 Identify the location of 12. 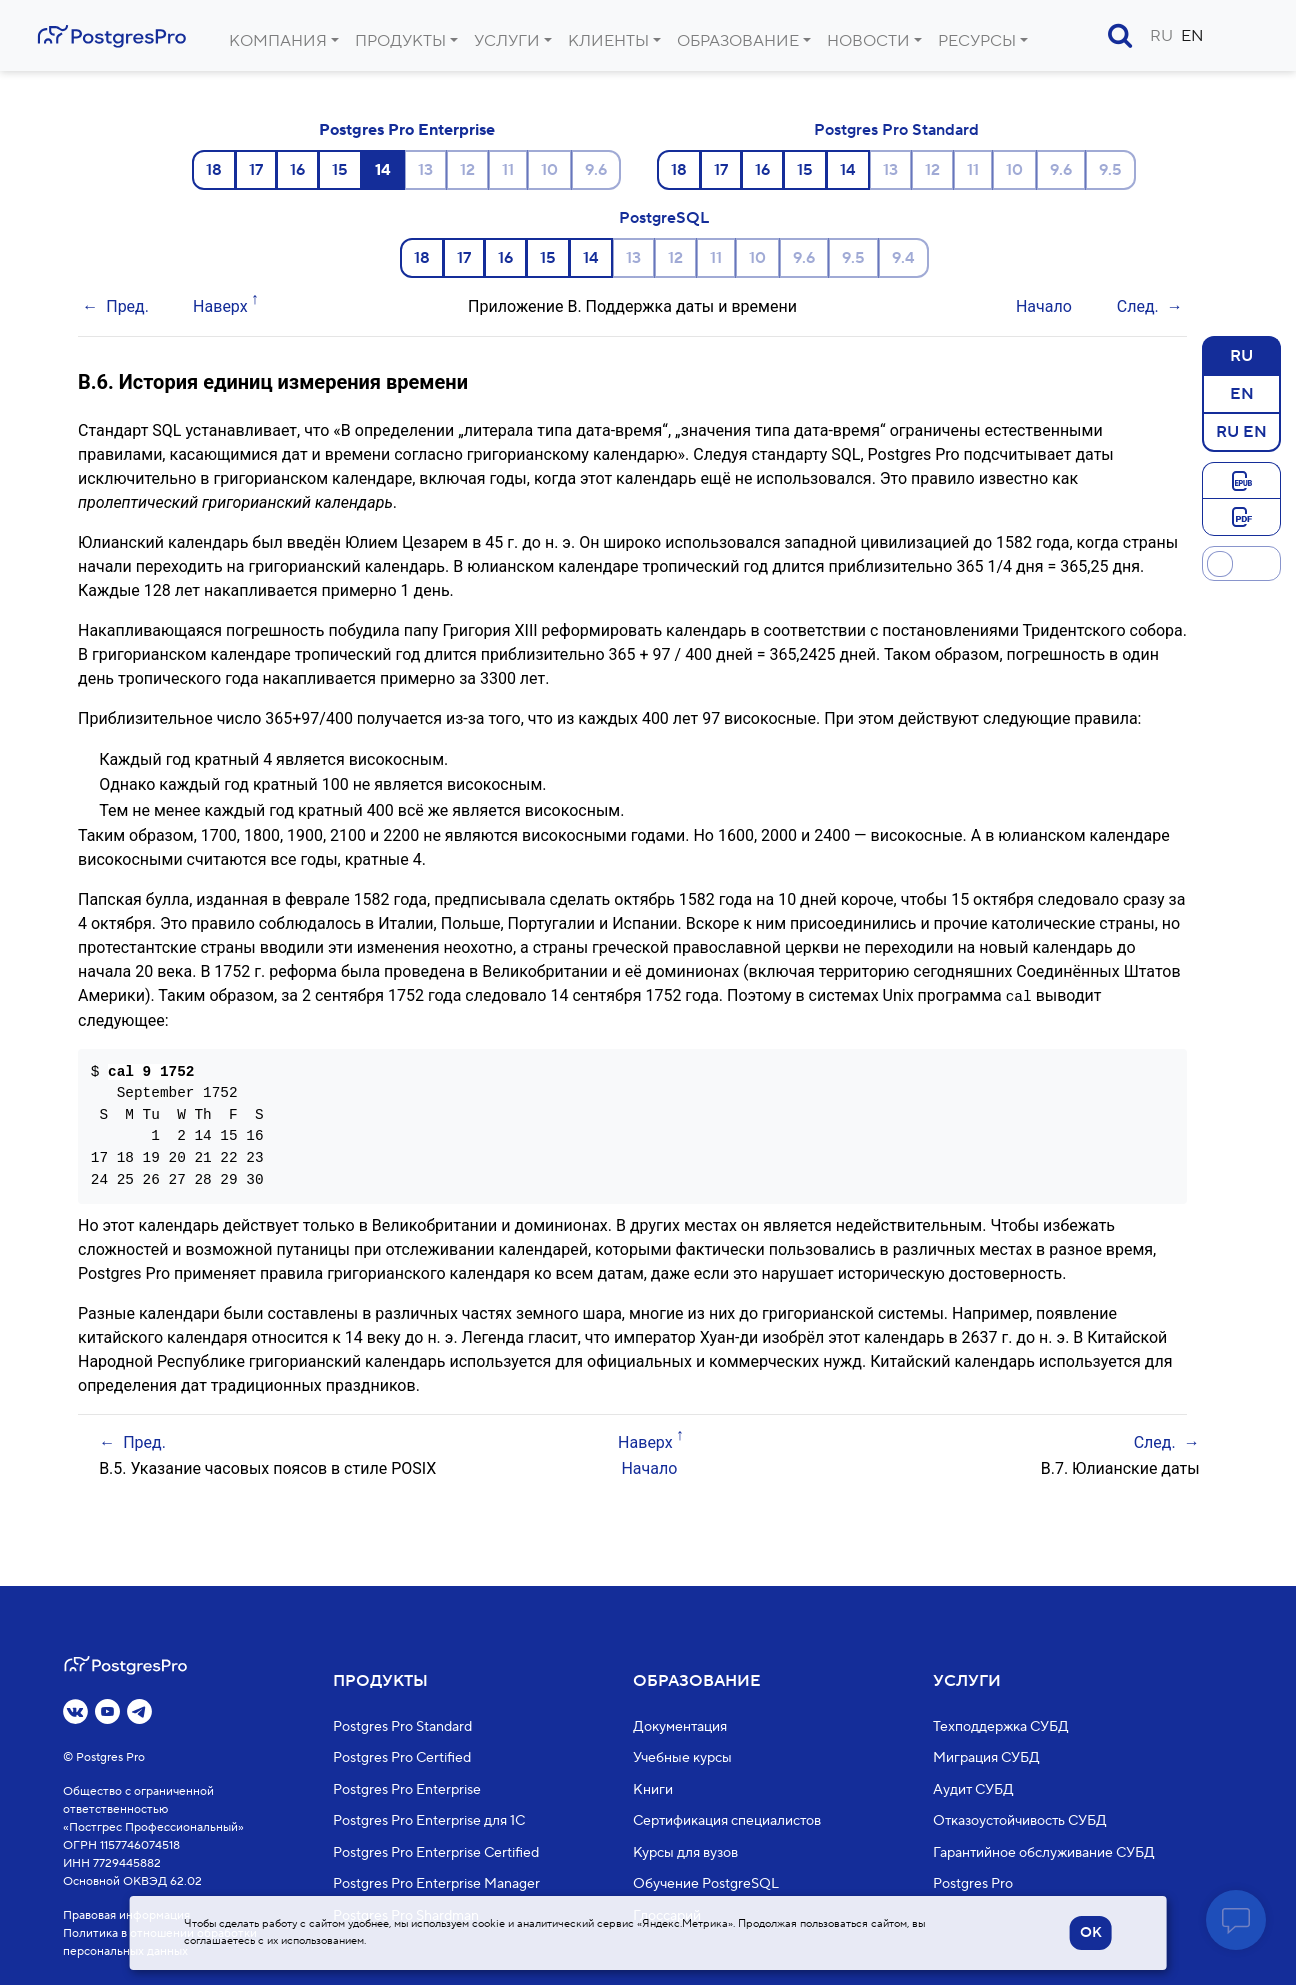
(467, 170).